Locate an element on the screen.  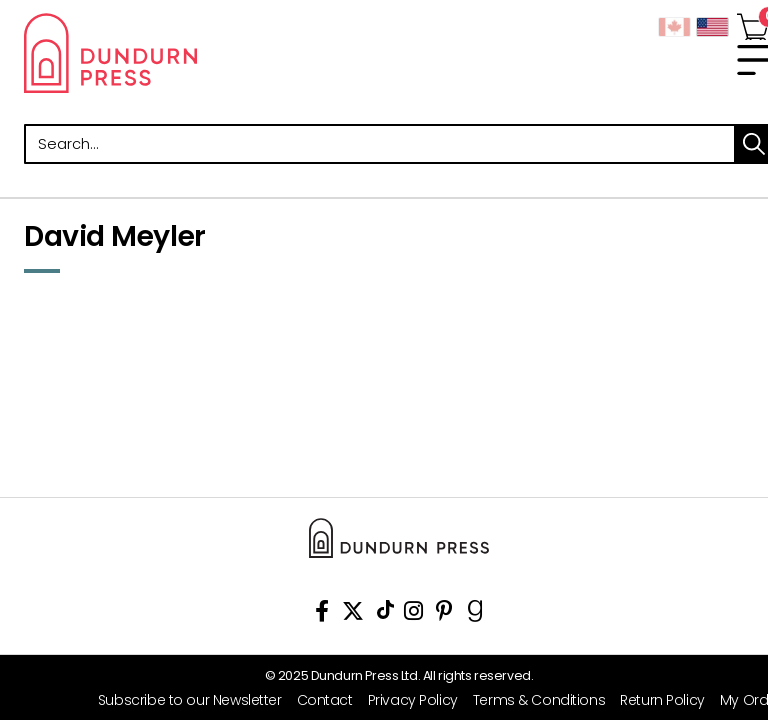
[View Instagram Account] is located at coordinates (413, 614).